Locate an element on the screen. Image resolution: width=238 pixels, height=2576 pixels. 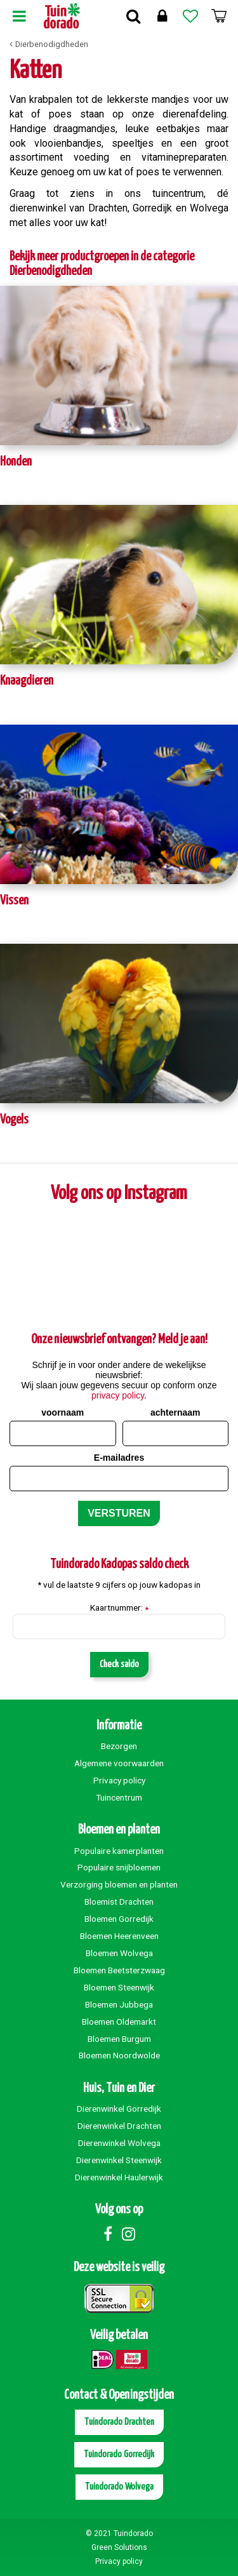
Vogels is located at coordinates (14, 1120).